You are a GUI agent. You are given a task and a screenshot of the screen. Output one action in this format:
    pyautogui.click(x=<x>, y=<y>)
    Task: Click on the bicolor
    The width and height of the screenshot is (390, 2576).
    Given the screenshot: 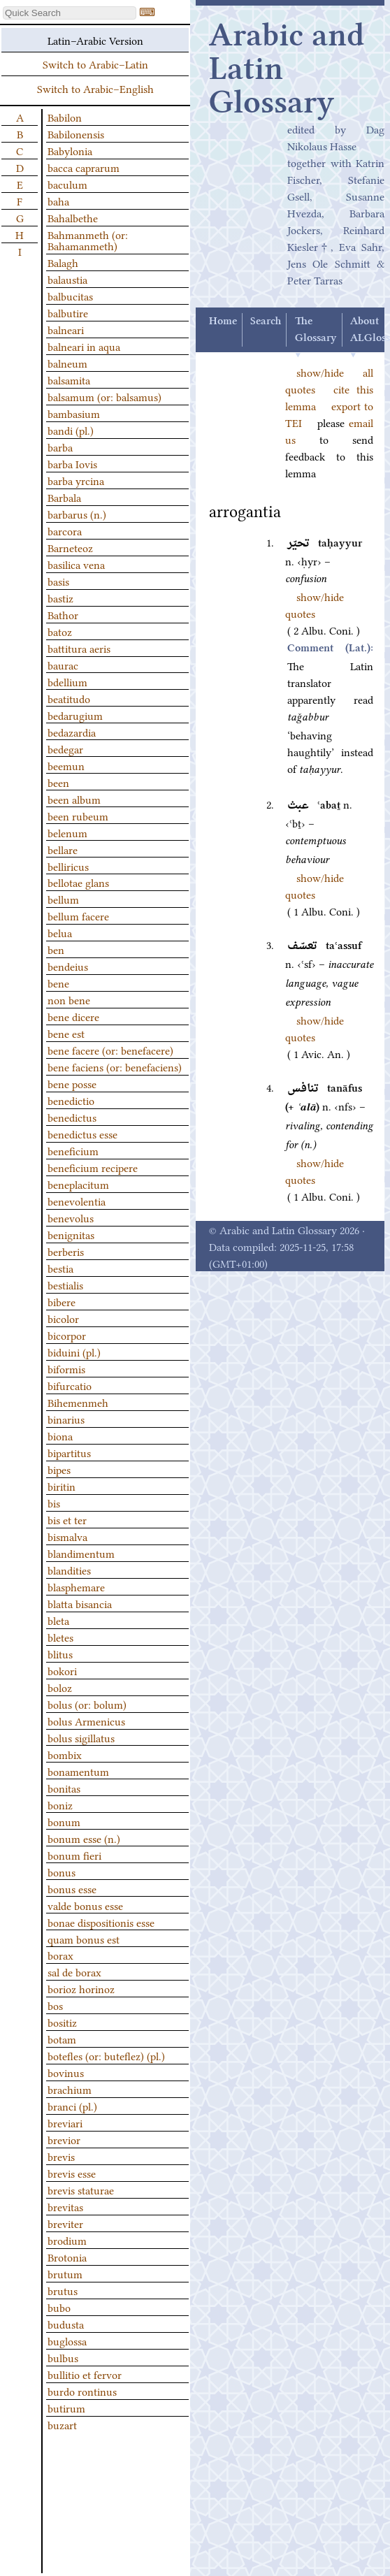 What is the action you would take?
    pyautogui.click(x=63, y=1318)
    